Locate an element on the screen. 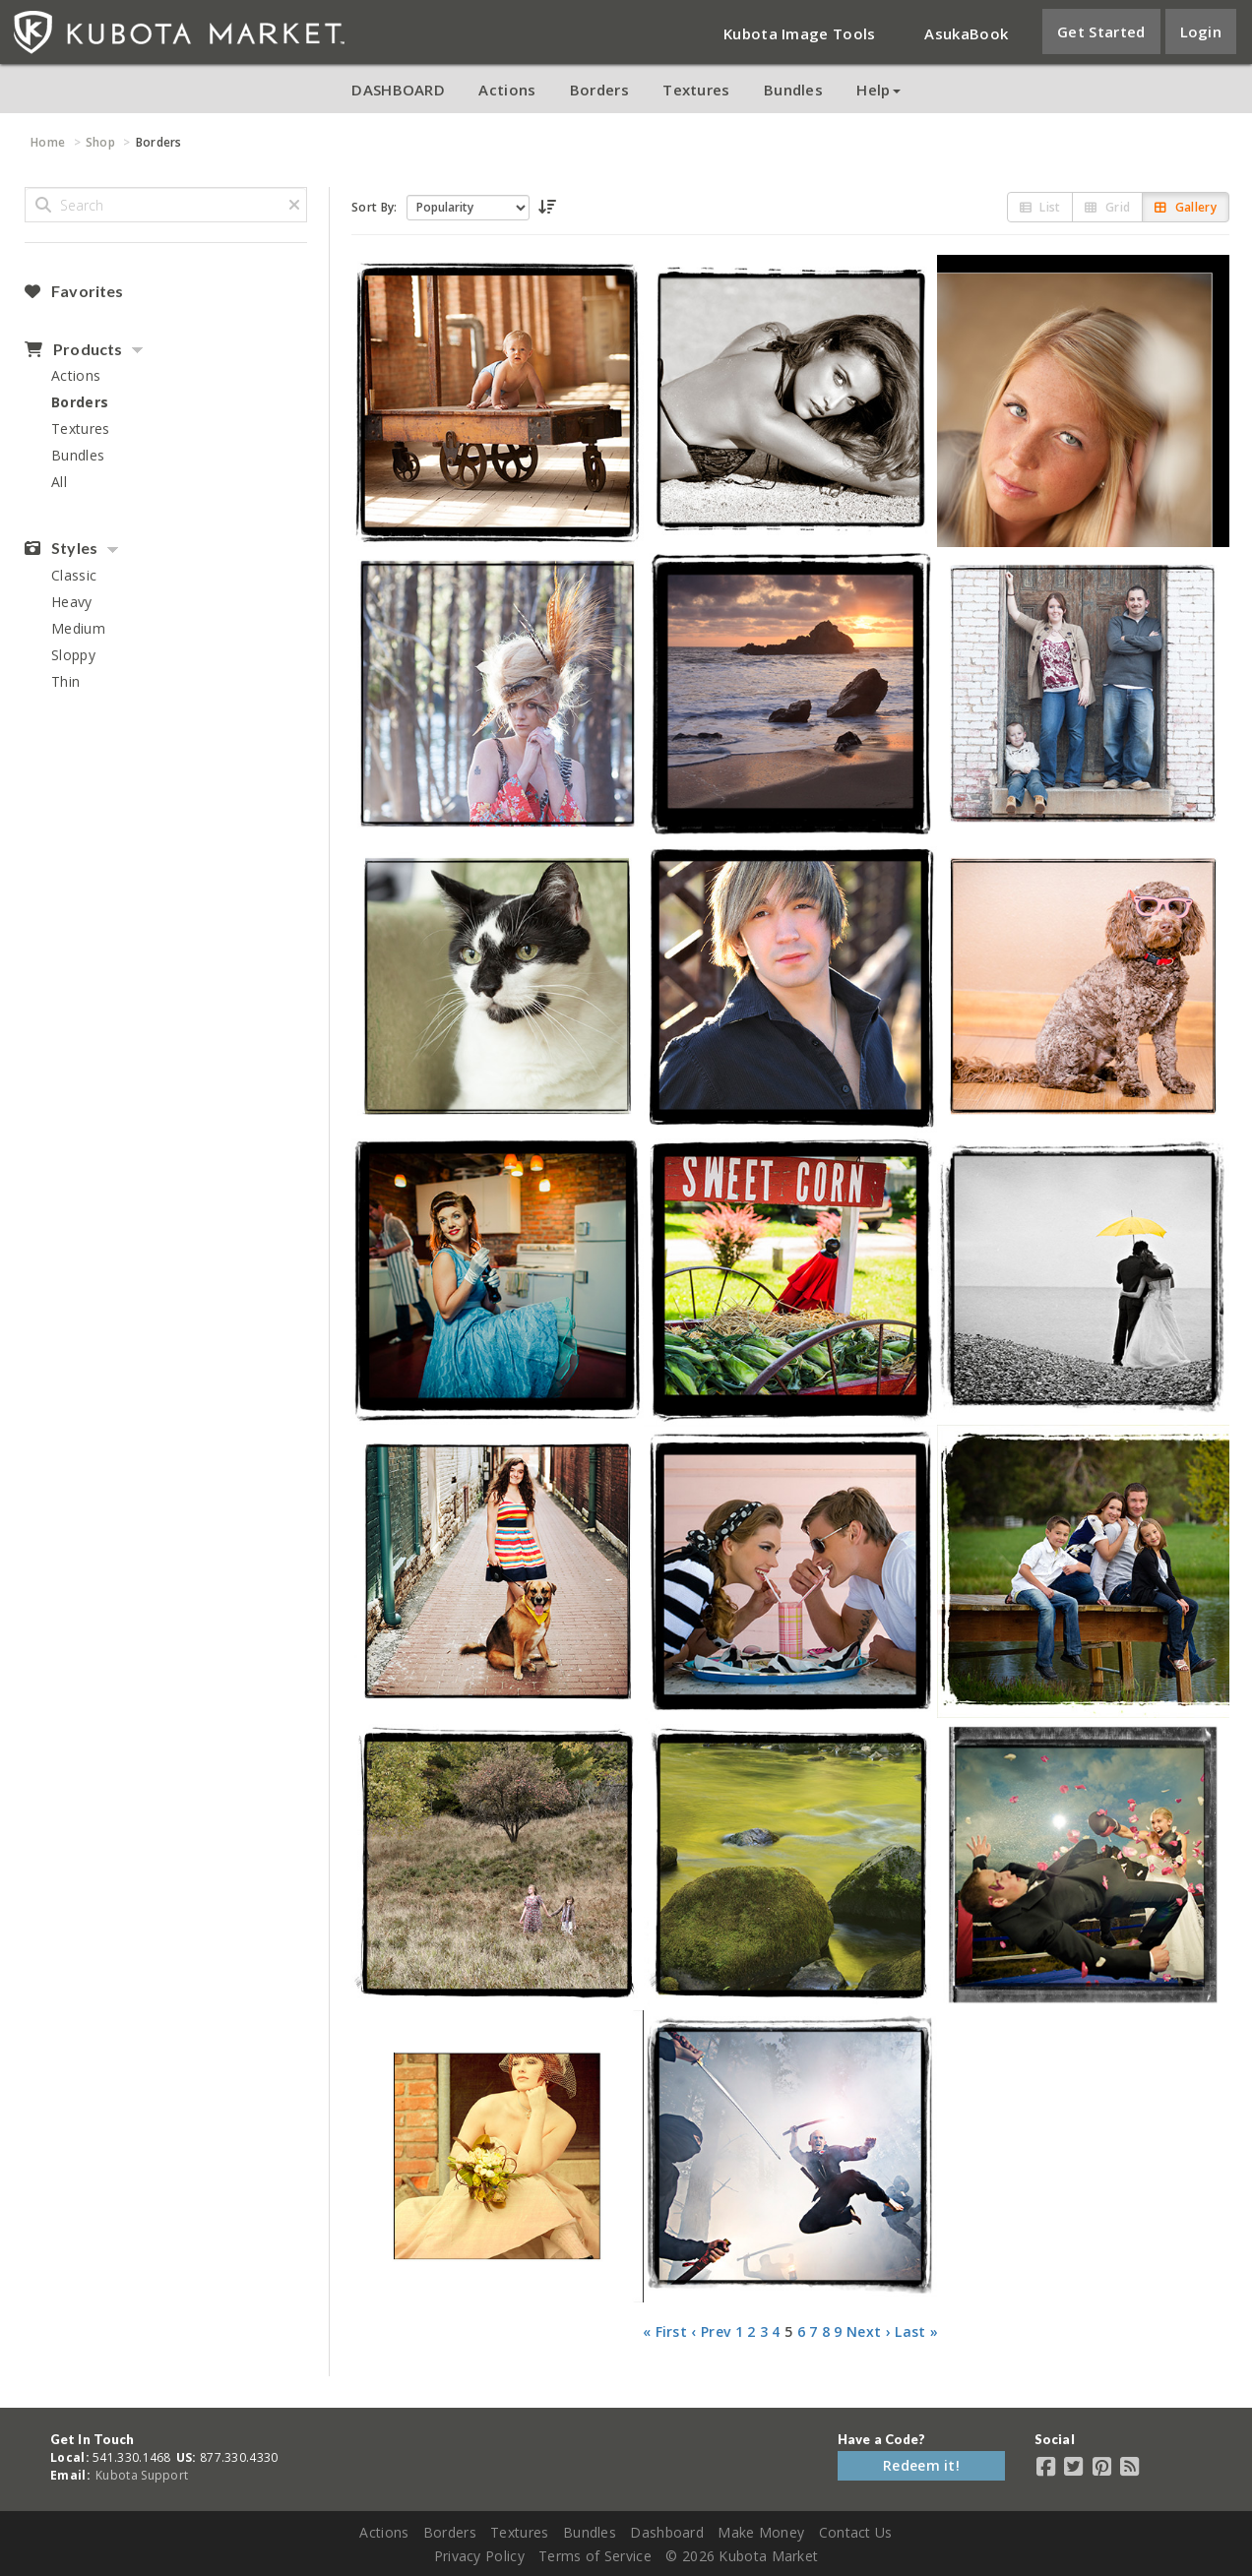 The image size is (1252, 2576). Sloppy is located at coordinates (73, 654).